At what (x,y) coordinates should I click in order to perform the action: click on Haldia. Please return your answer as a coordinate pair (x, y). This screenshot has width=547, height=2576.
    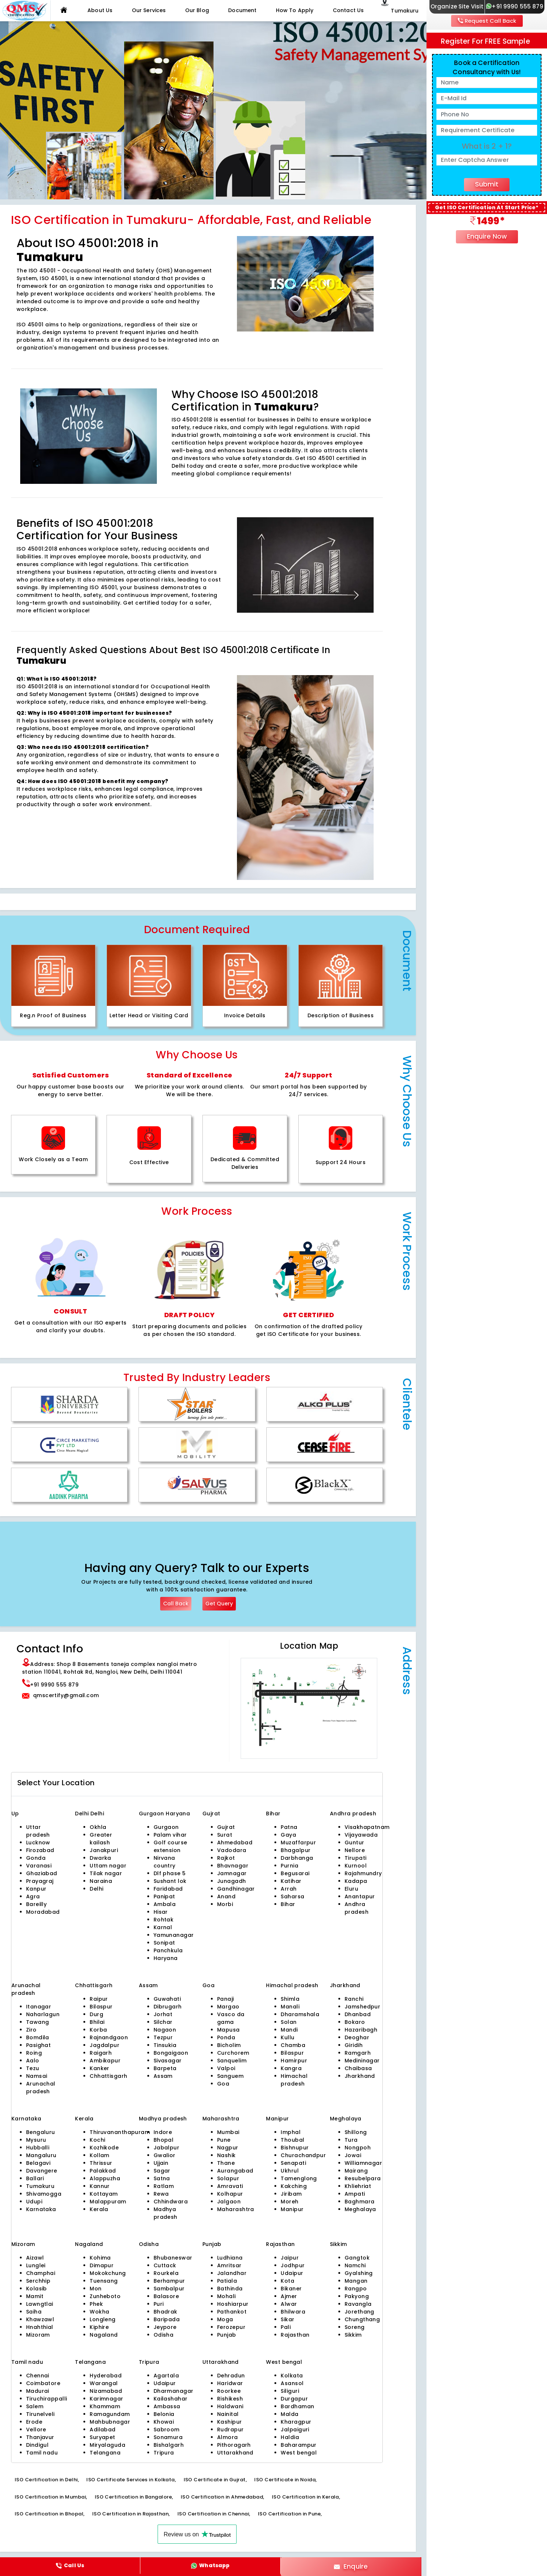
    Looking at the image, I should click on (290, 2437).